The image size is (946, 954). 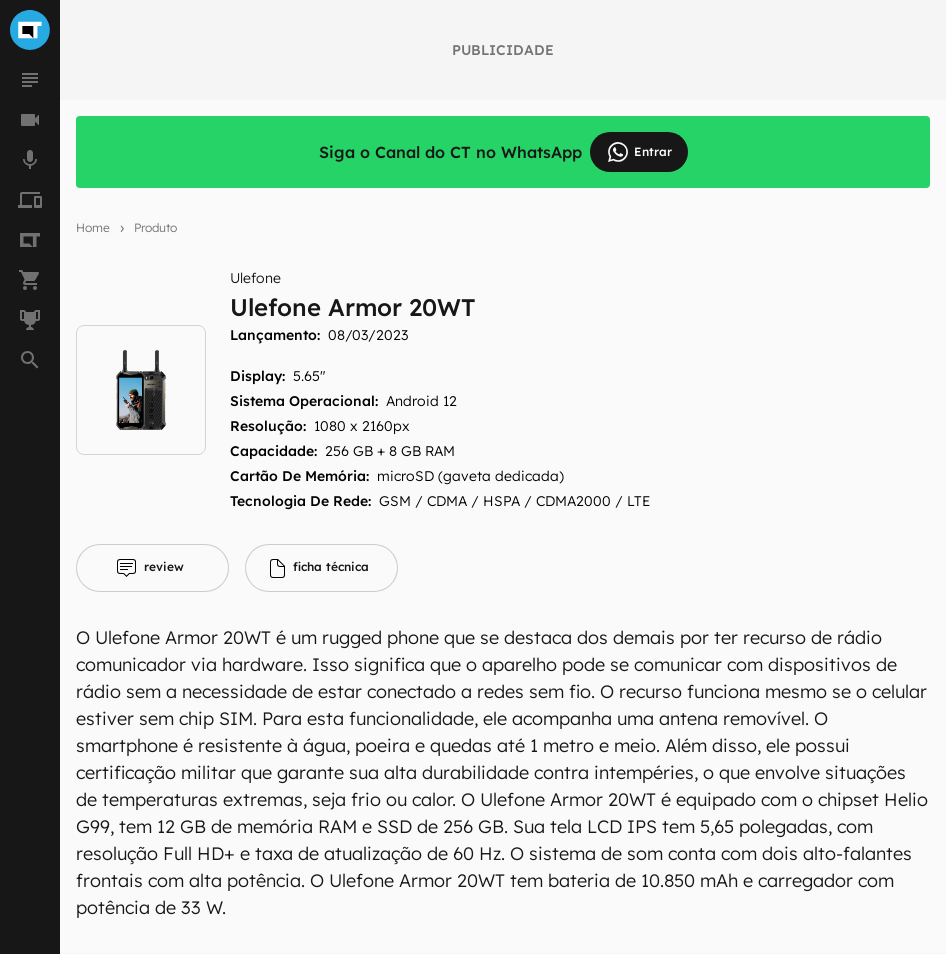 I want to click on [tab], so click(x=152, y=568).